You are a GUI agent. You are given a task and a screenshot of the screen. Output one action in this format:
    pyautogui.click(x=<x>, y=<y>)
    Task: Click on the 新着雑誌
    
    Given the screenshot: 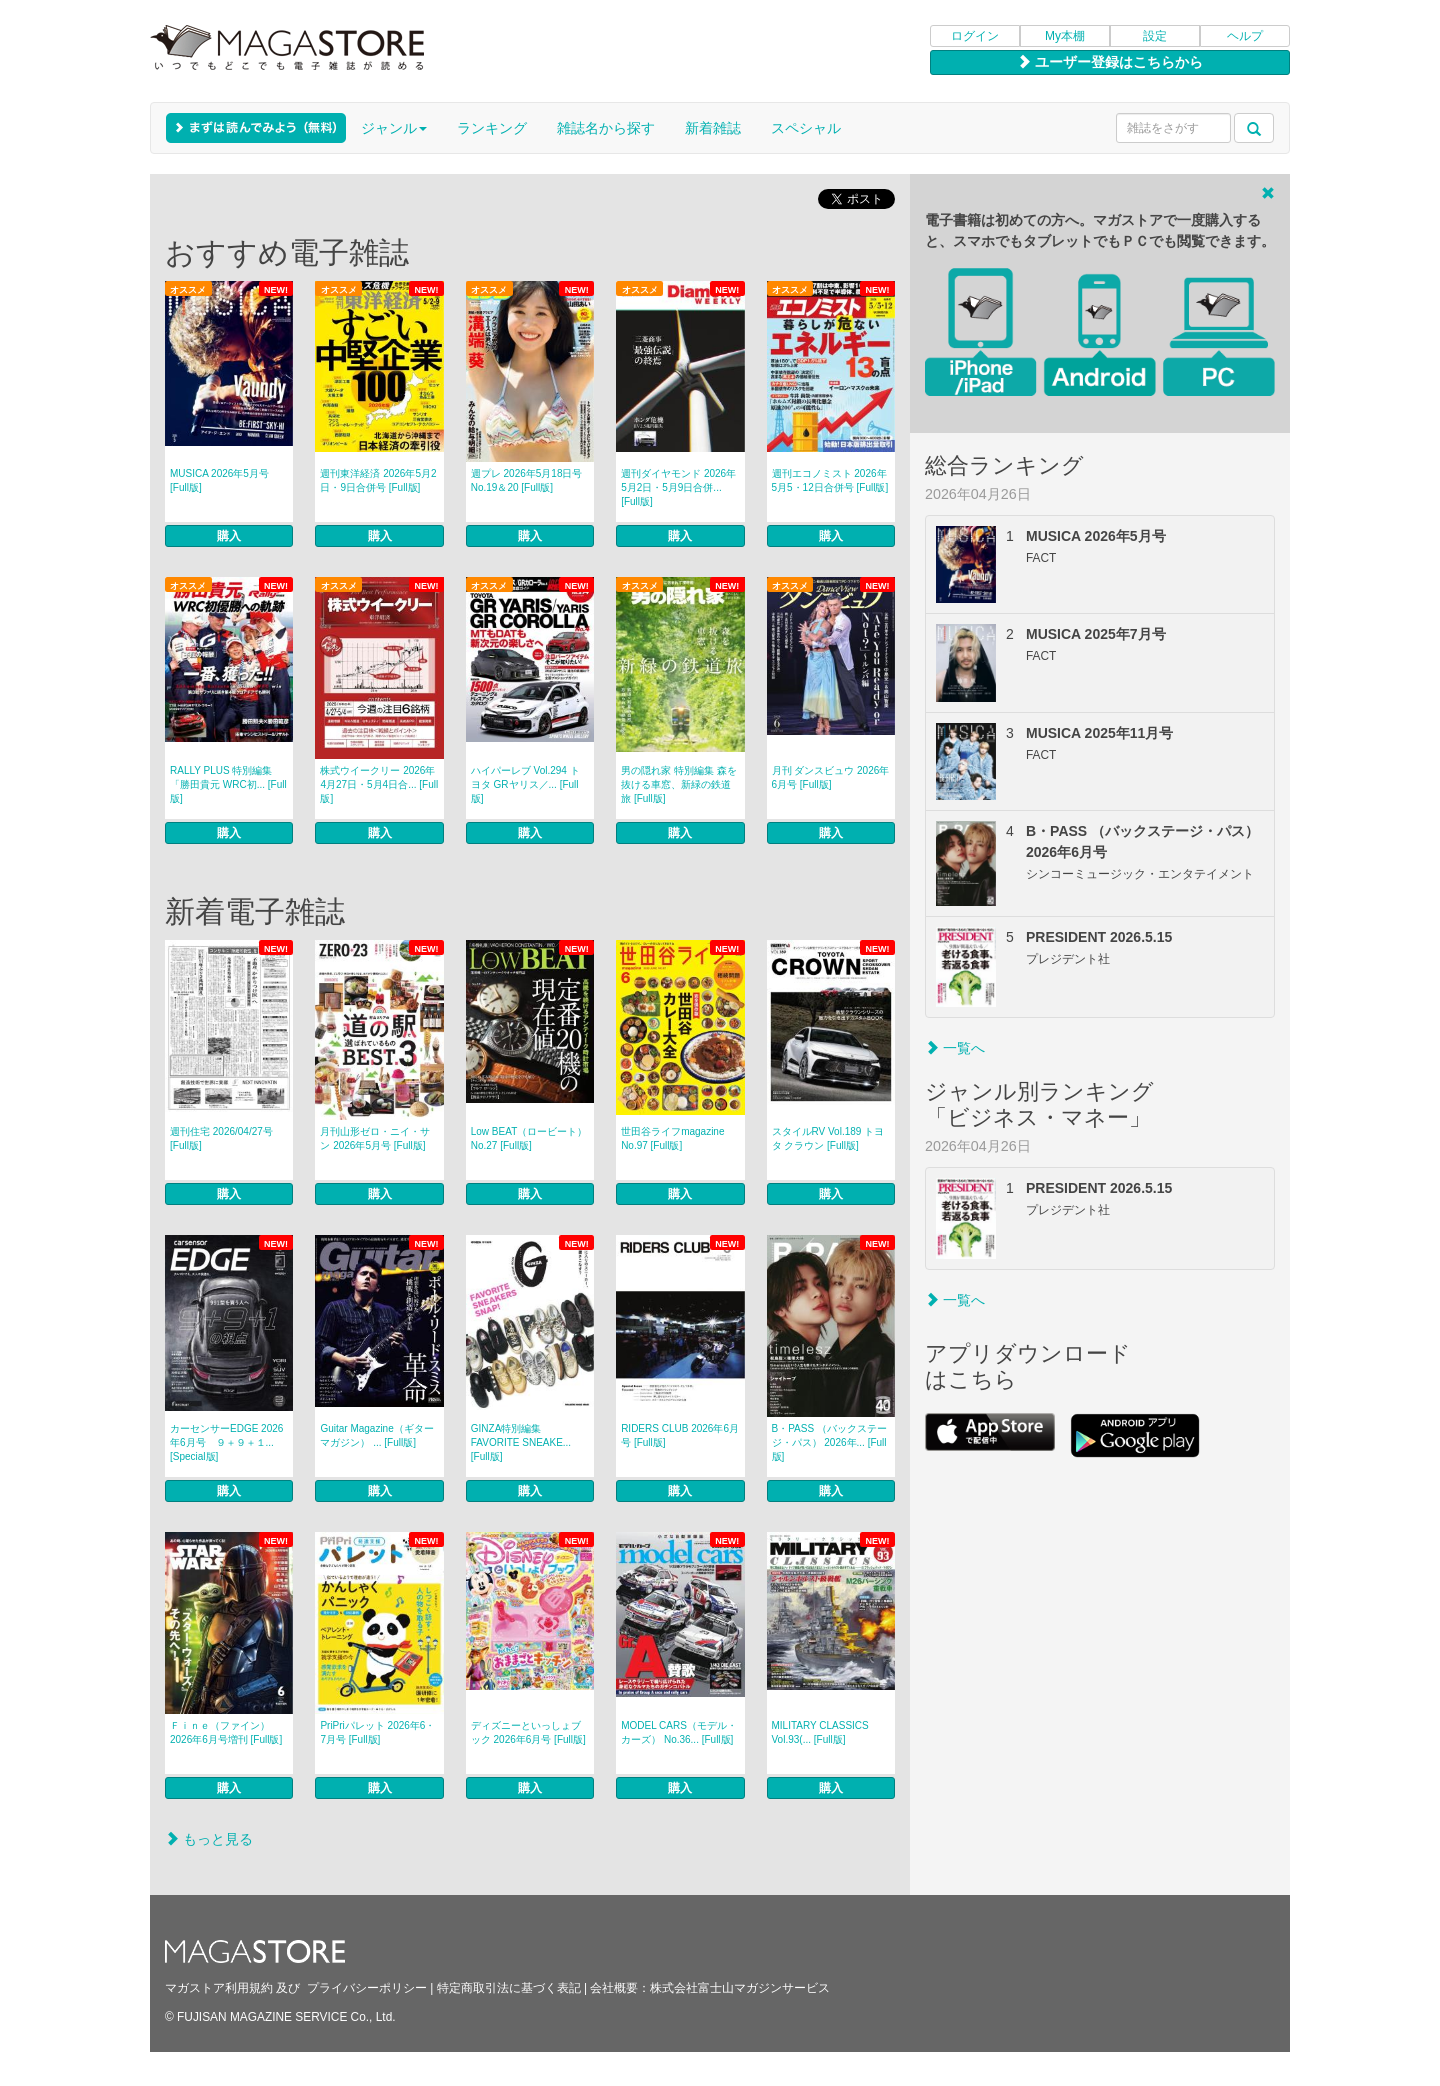 What is the action you would take?
    pyautogui.click(x=713, y=128)
    